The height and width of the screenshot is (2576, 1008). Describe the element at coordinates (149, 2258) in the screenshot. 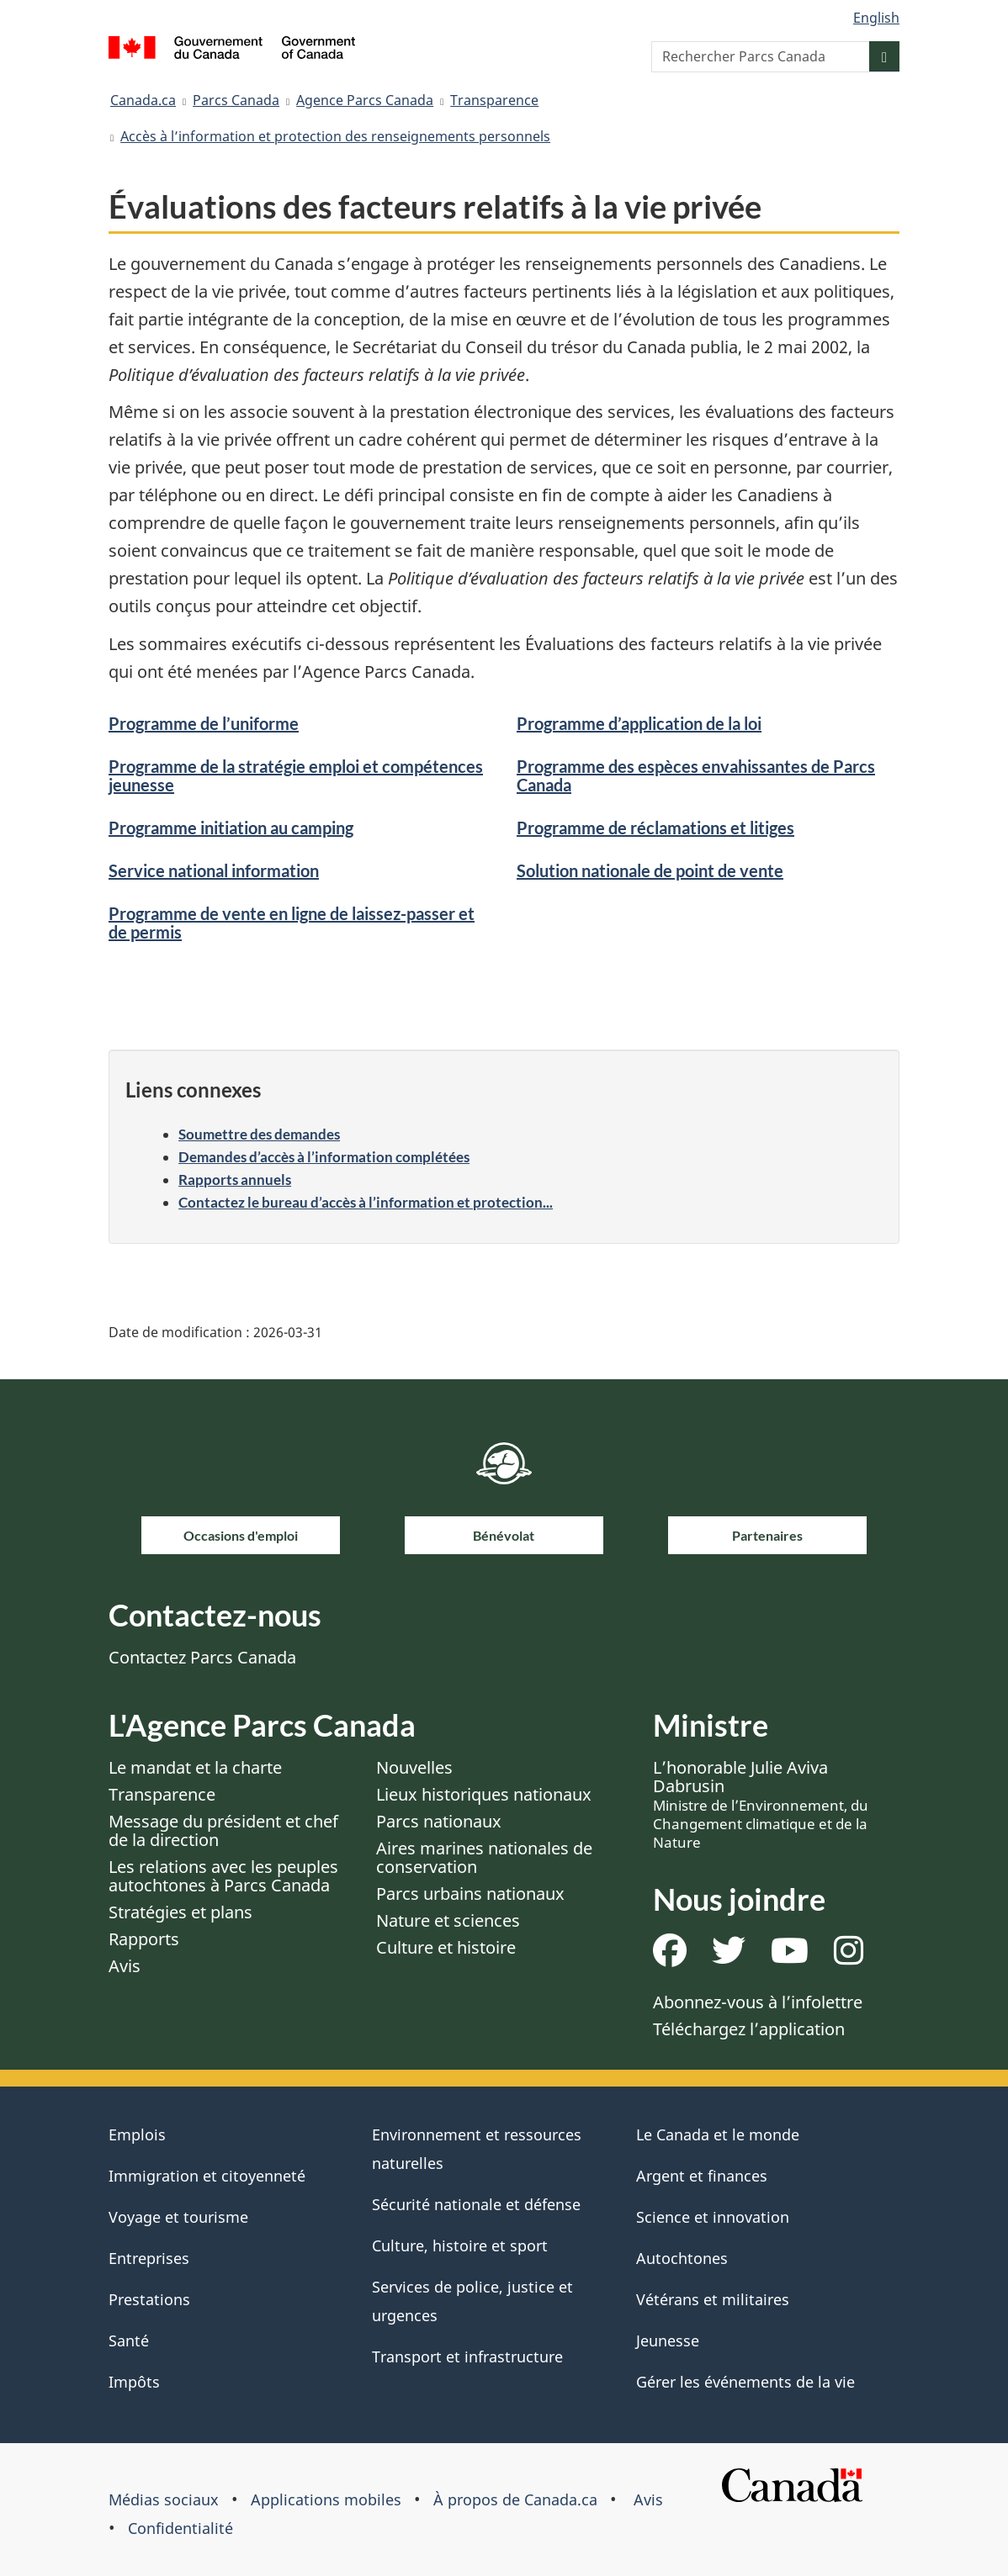

I see `Entreprises` at that location.